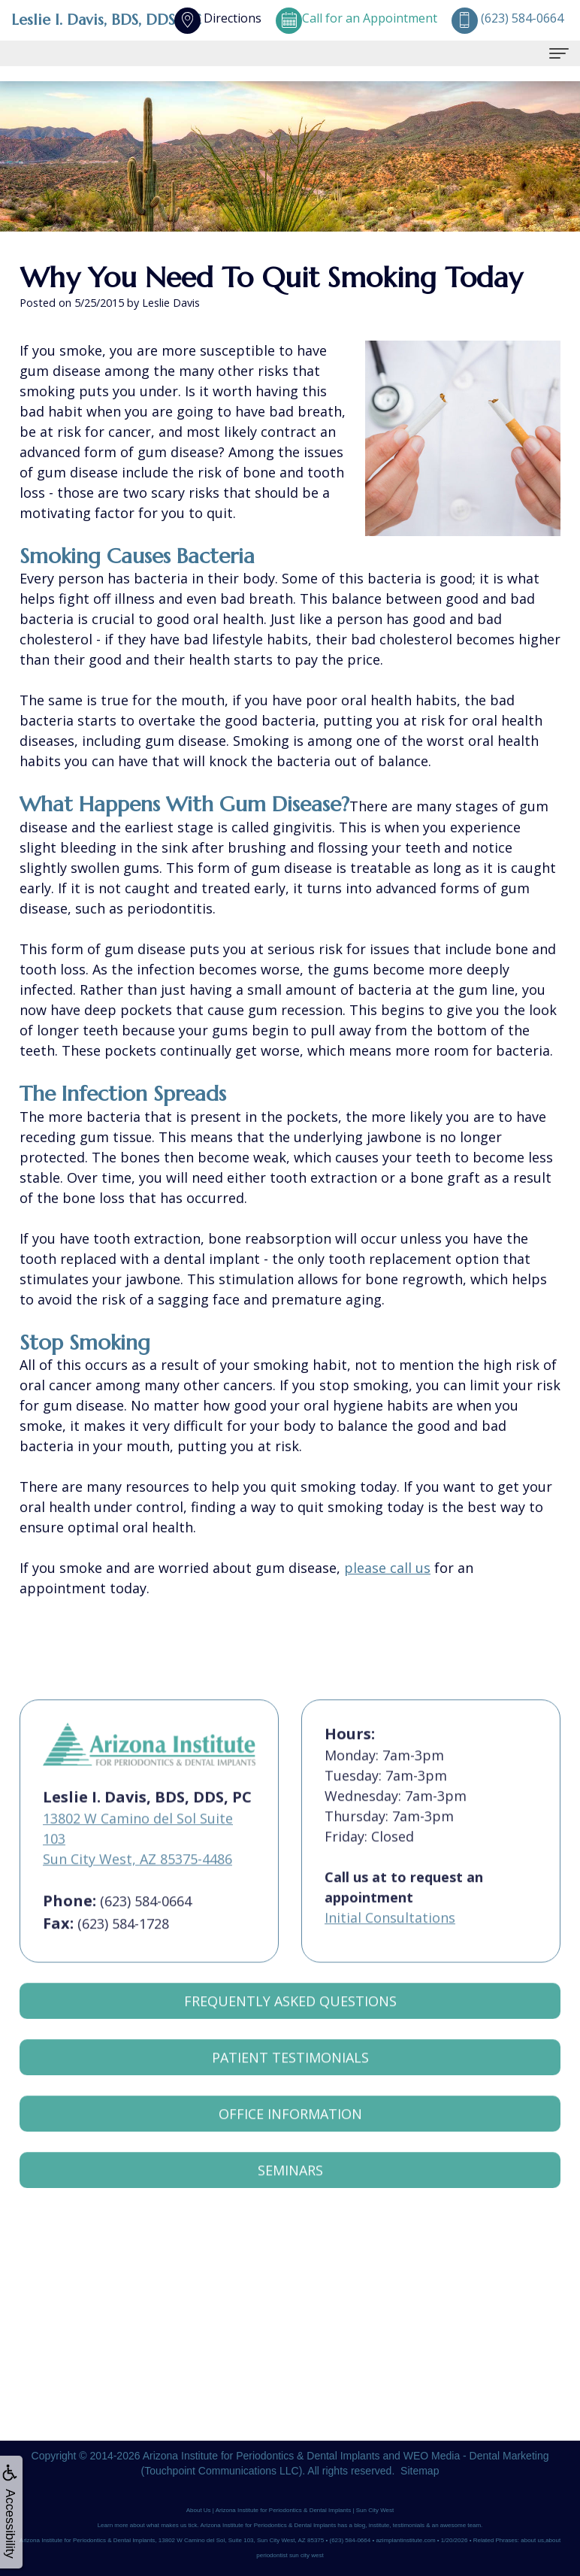 This screenshot has width=580, height=2576. Describe the element at coordinates (261, 2456) in the screenshot. I see `Arizona Institute for Periodontics & Dental Implants` at that location.